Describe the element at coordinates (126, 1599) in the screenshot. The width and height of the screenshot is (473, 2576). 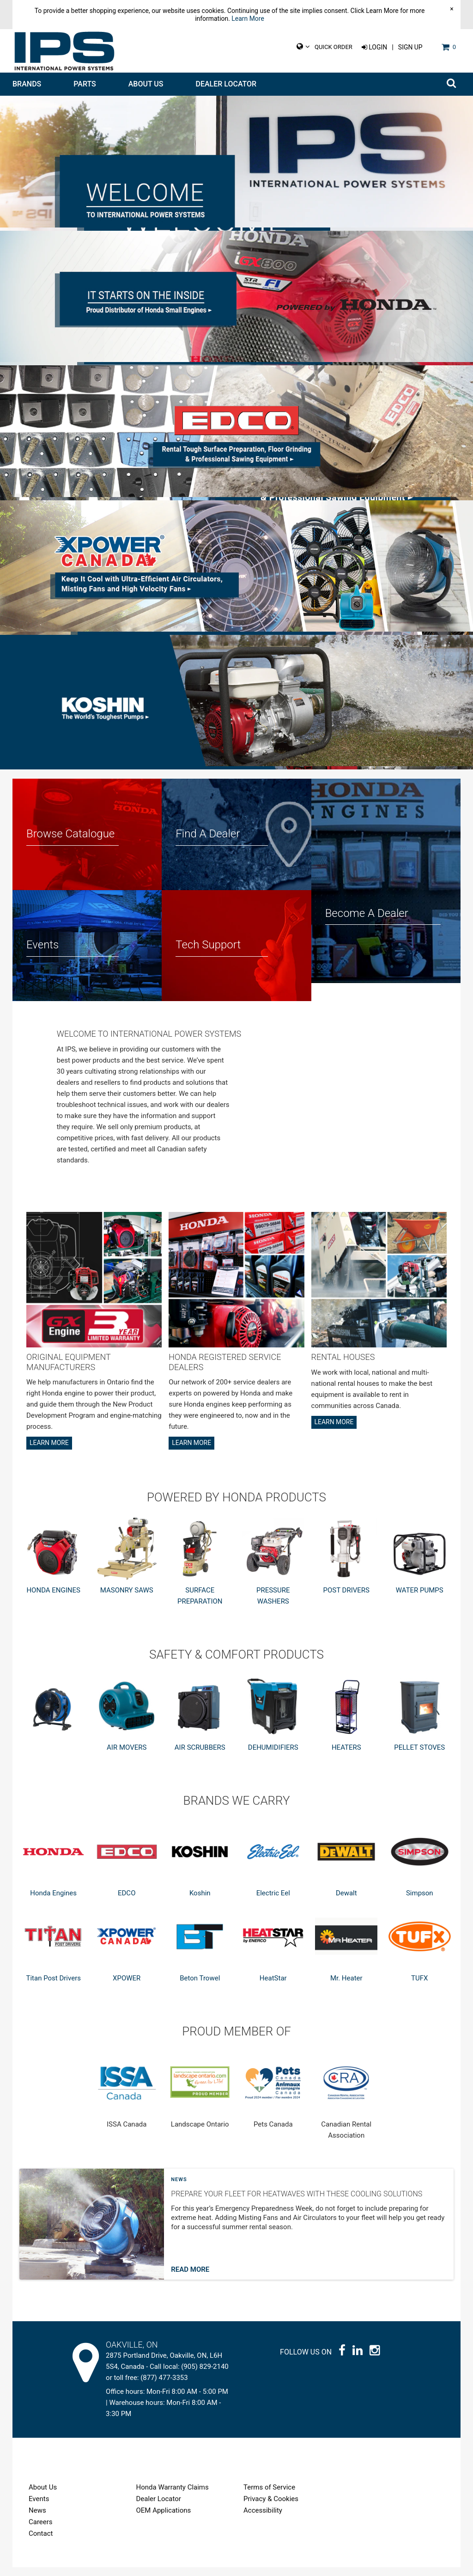
I see `MASONRY SAWS` at that location.